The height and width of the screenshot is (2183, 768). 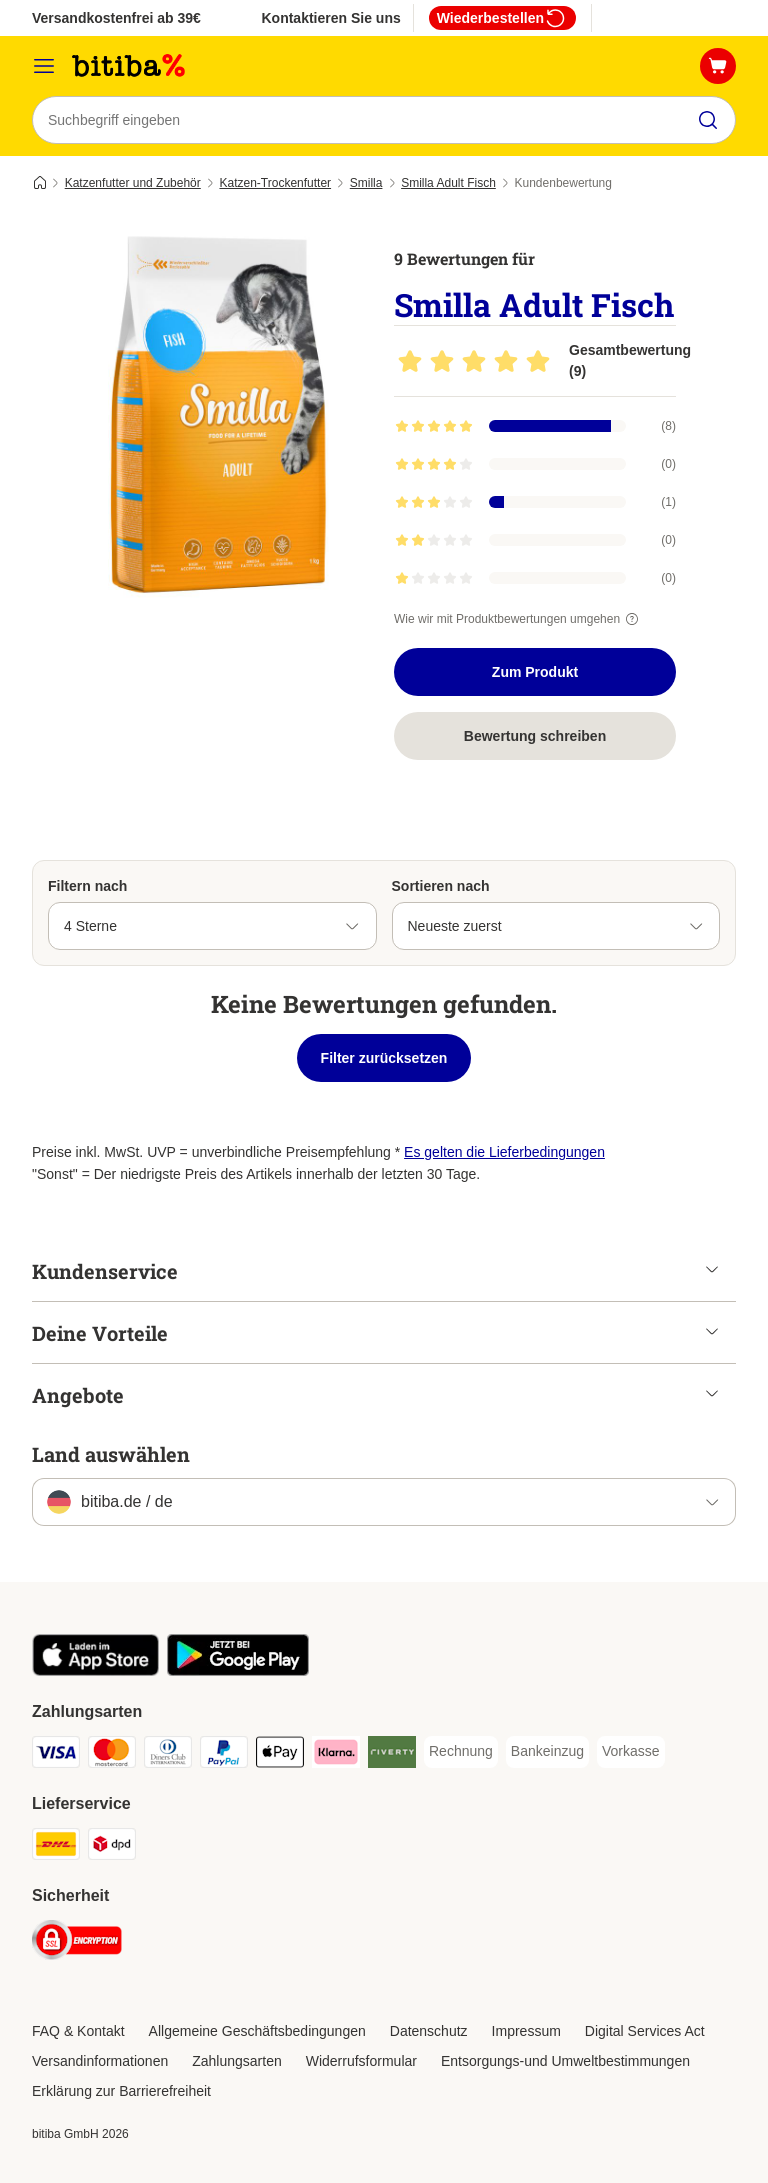 I want to click on Filter zurücksetzen, so click(x=384, y=1058).